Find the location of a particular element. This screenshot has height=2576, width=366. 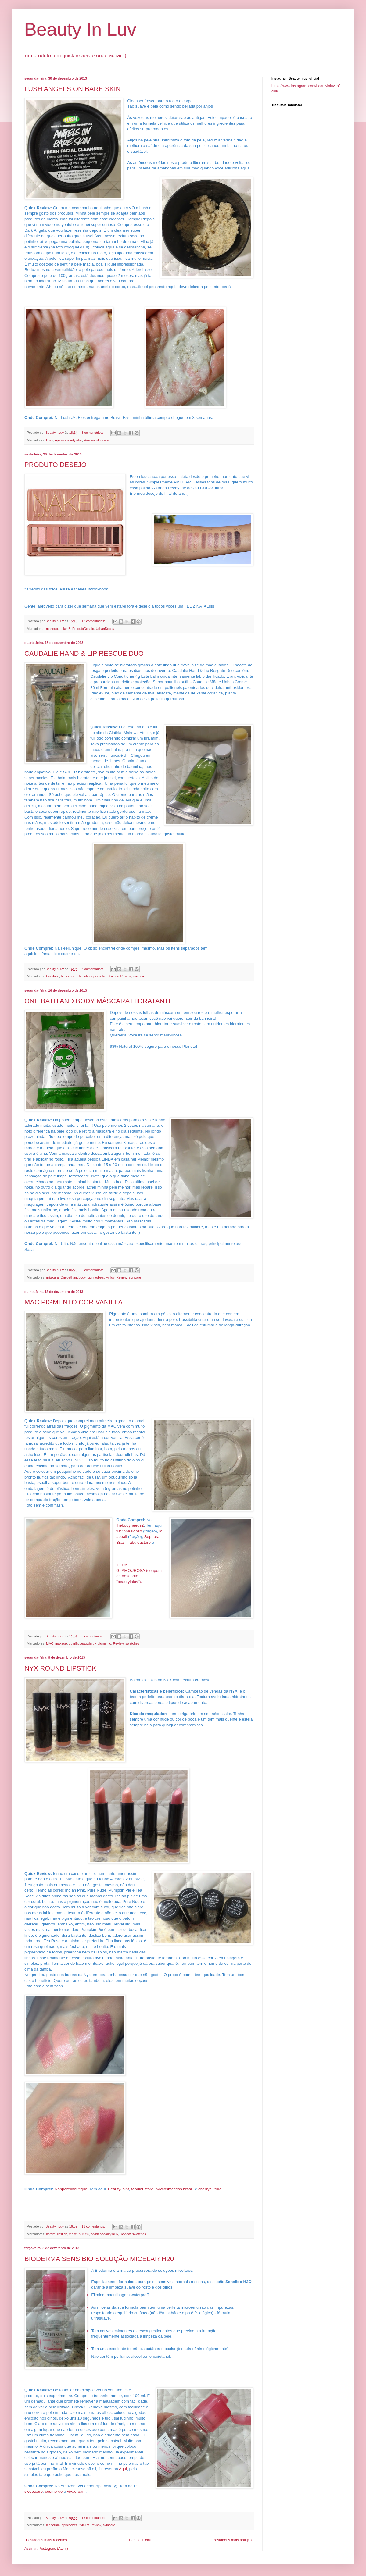

BIODERMA SENSIBIO SOLUÇÃO MICELAR H20 is located at coordinates (99, 2259).